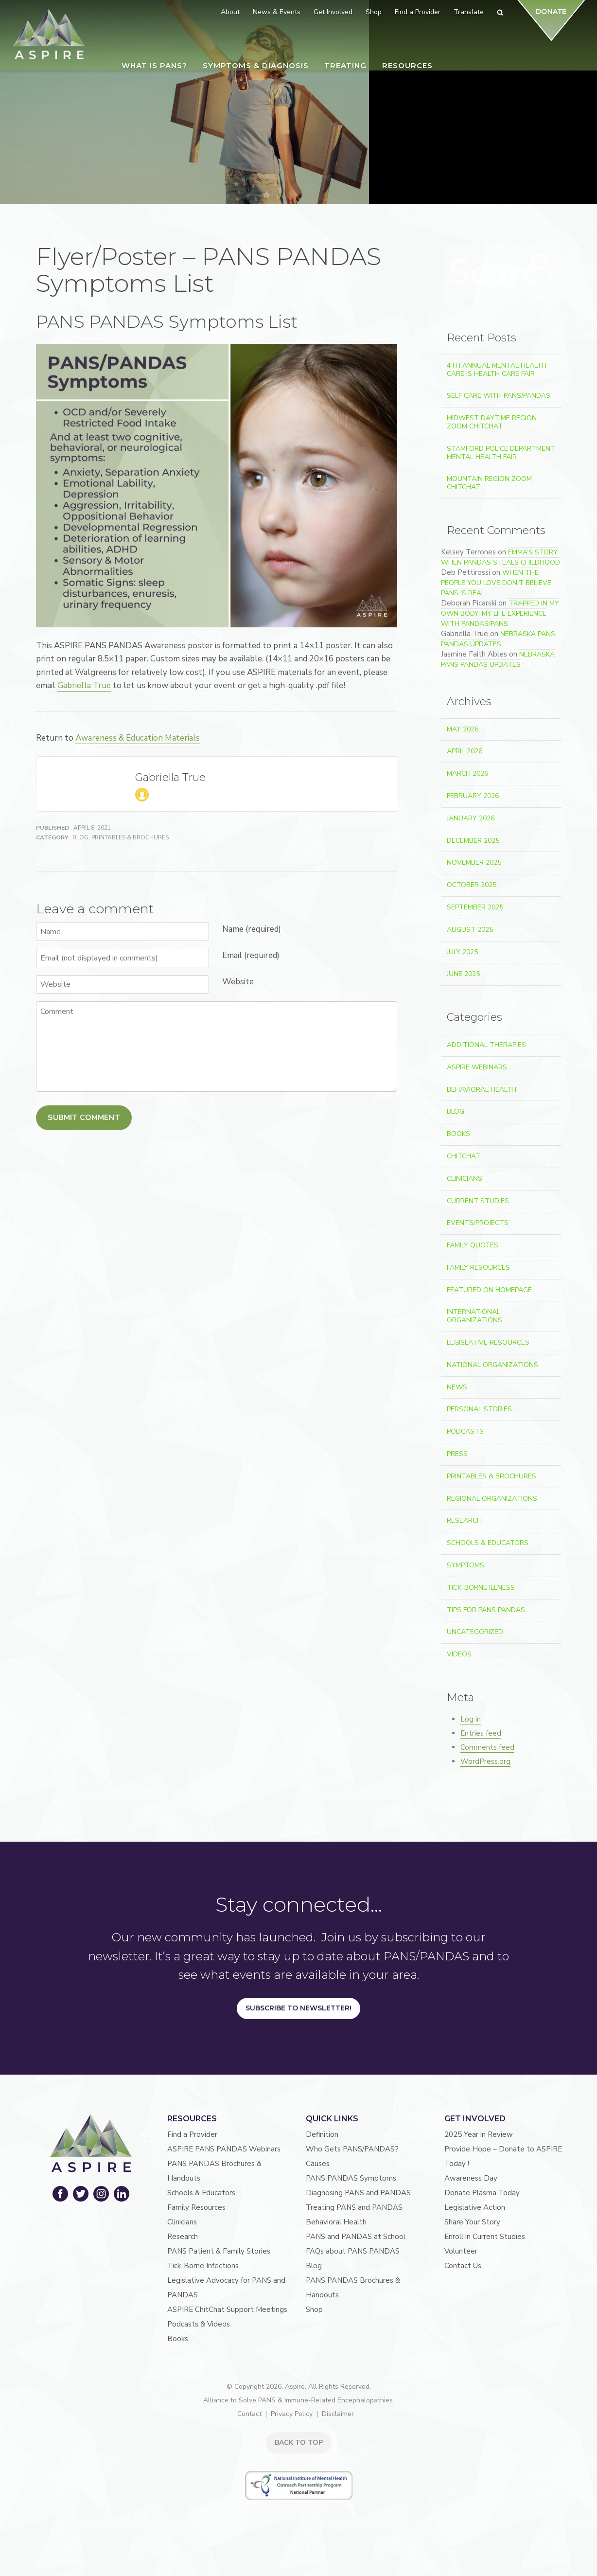 The height and width of the screenshot is (2576, 597). I want to click on June 2025, so click(463, 973).